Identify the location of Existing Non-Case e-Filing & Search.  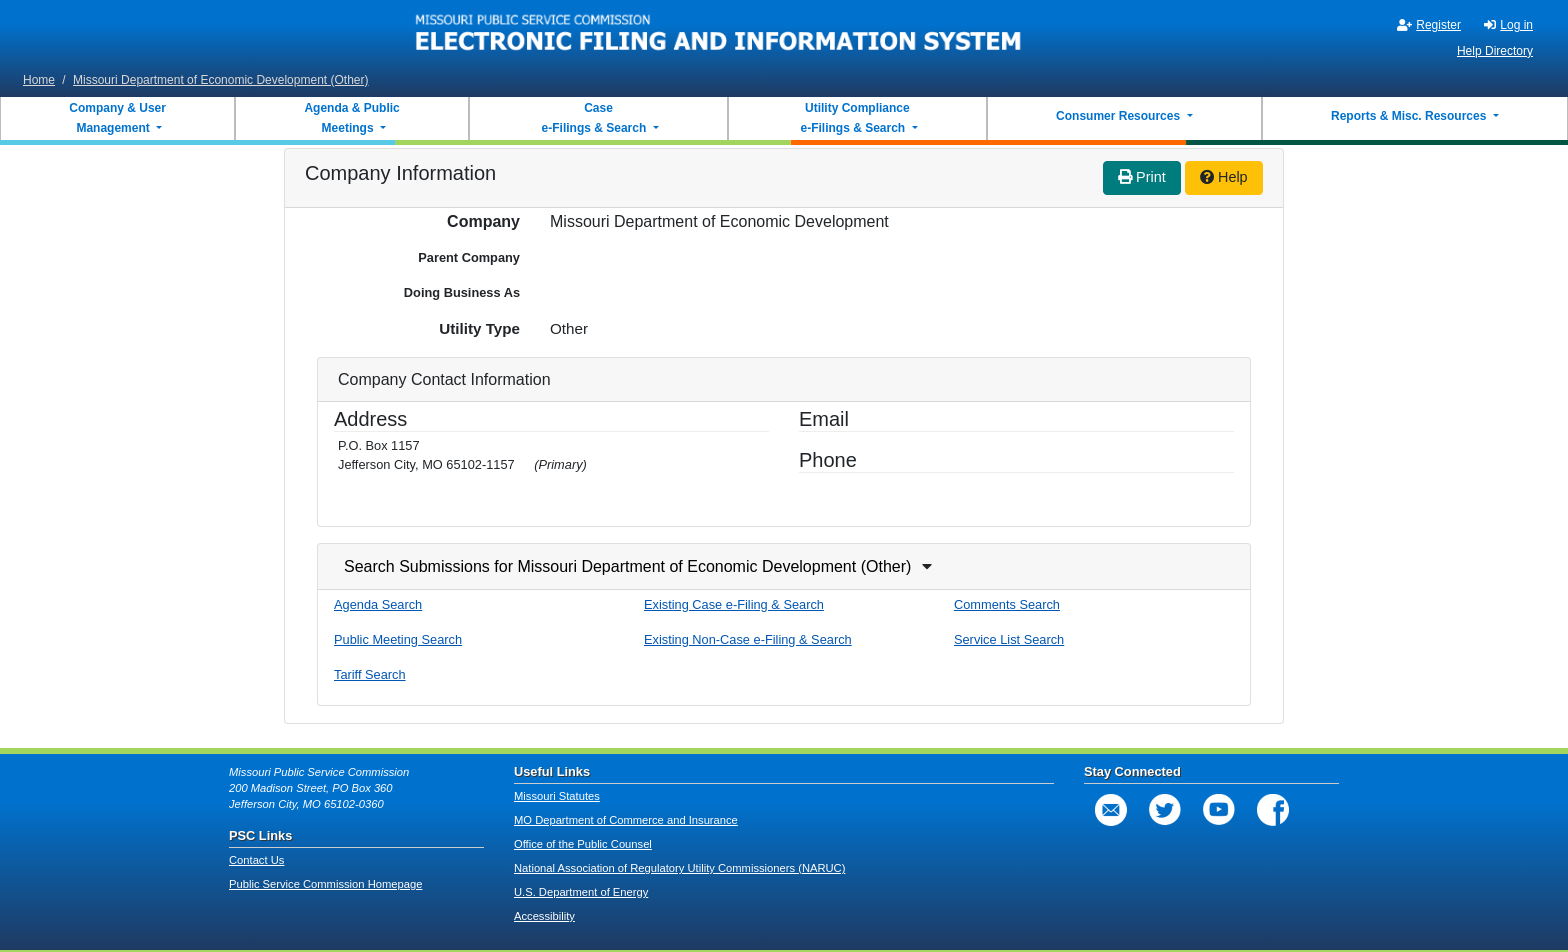
(748, 639).